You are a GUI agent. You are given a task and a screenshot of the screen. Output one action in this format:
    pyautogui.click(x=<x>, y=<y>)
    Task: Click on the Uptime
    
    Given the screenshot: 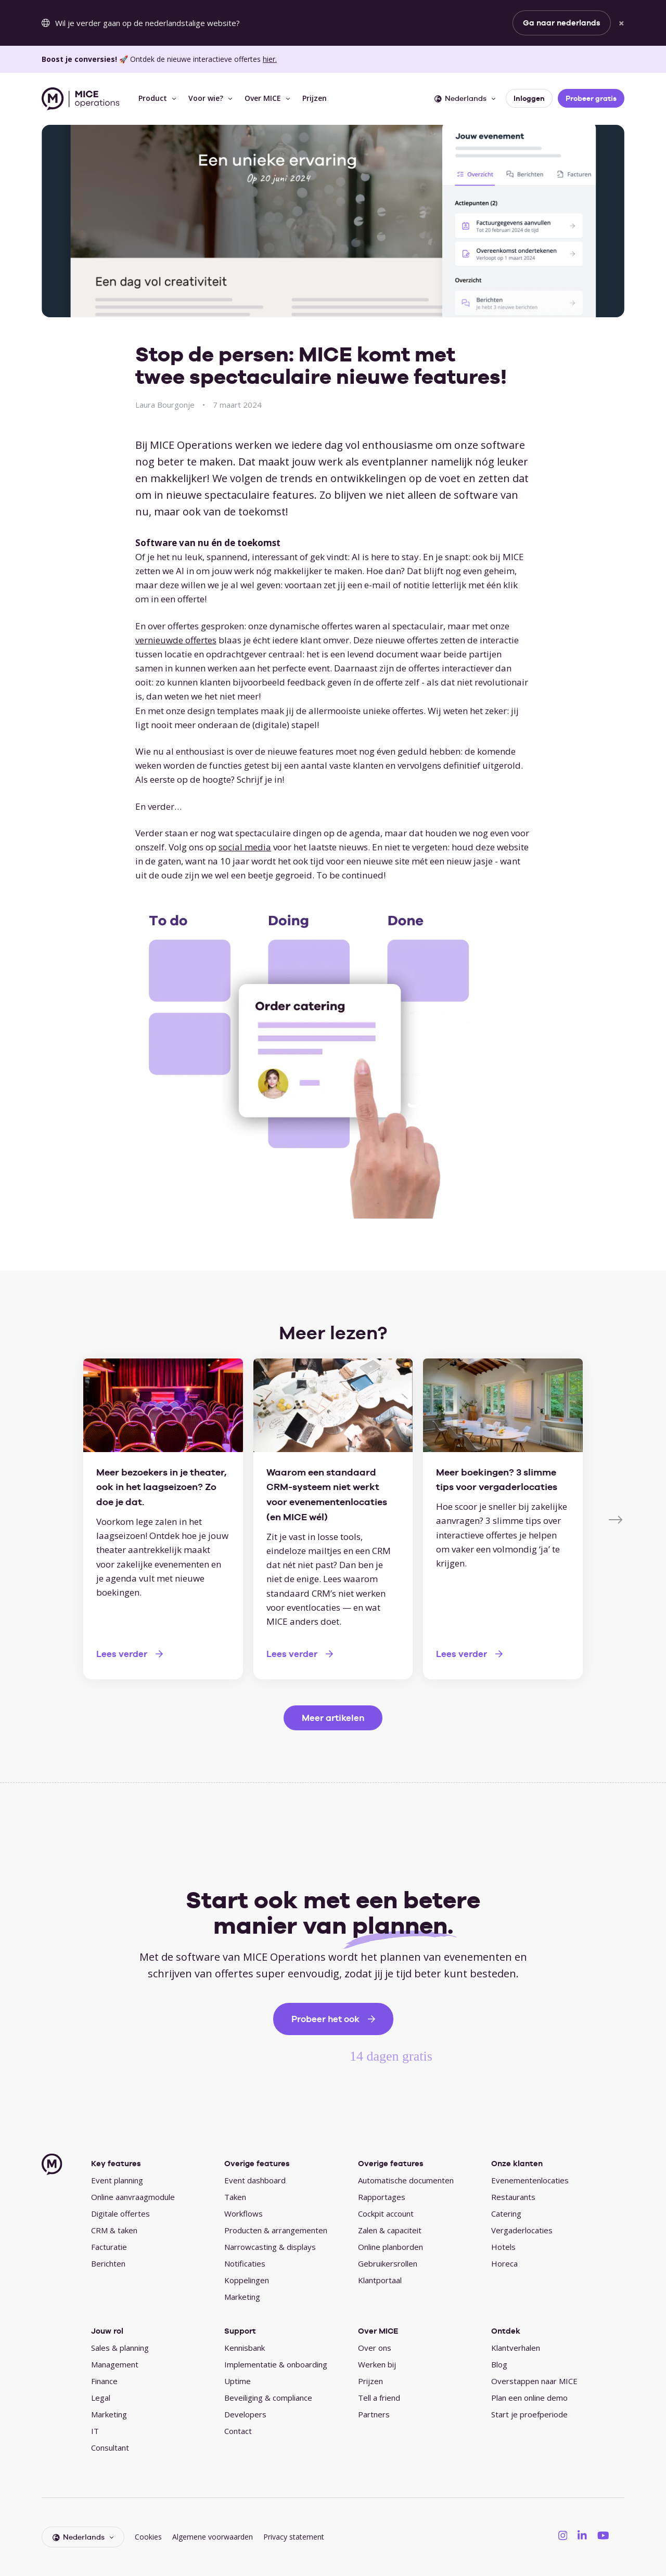 What is the action you would take?
    pyautogui.click(x=237, y=2381)
    